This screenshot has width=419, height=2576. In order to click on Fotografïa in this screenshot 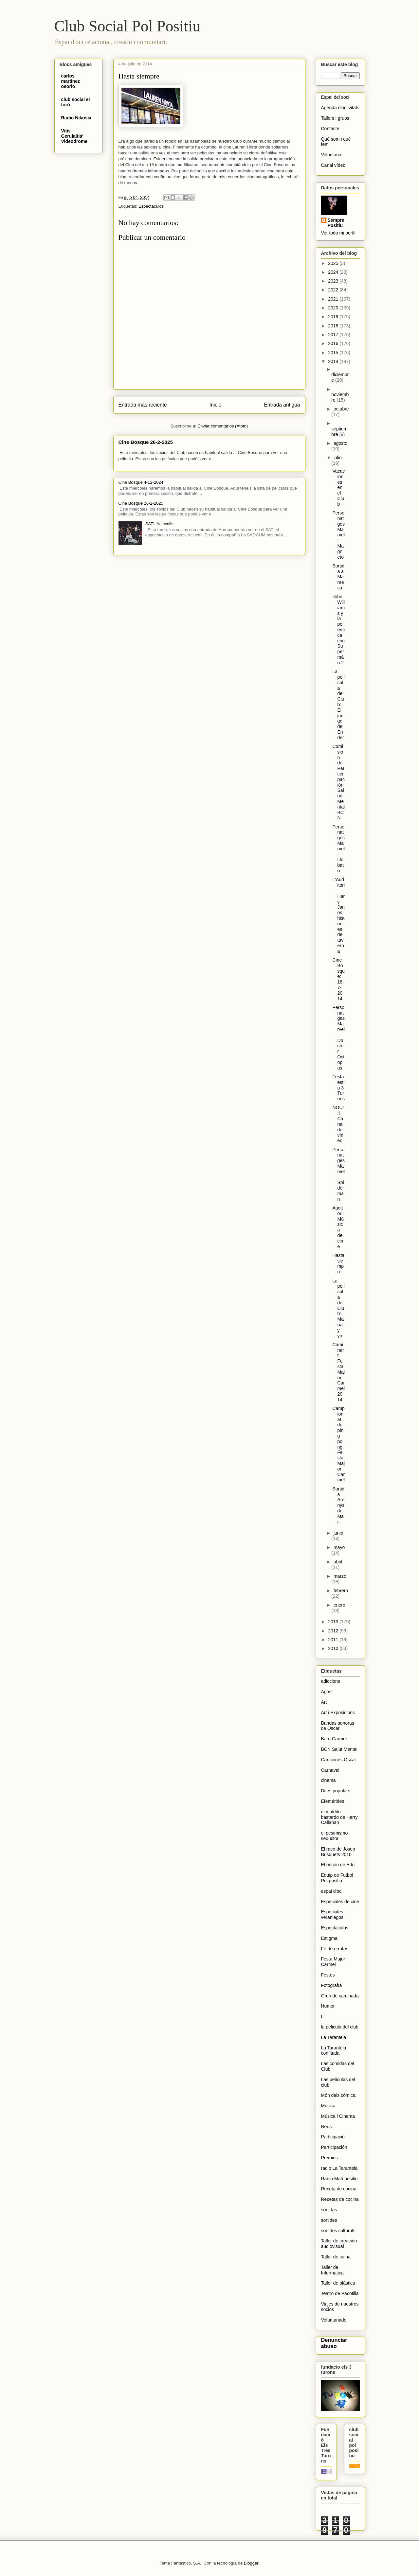, I will do `click(331, 1985)`.